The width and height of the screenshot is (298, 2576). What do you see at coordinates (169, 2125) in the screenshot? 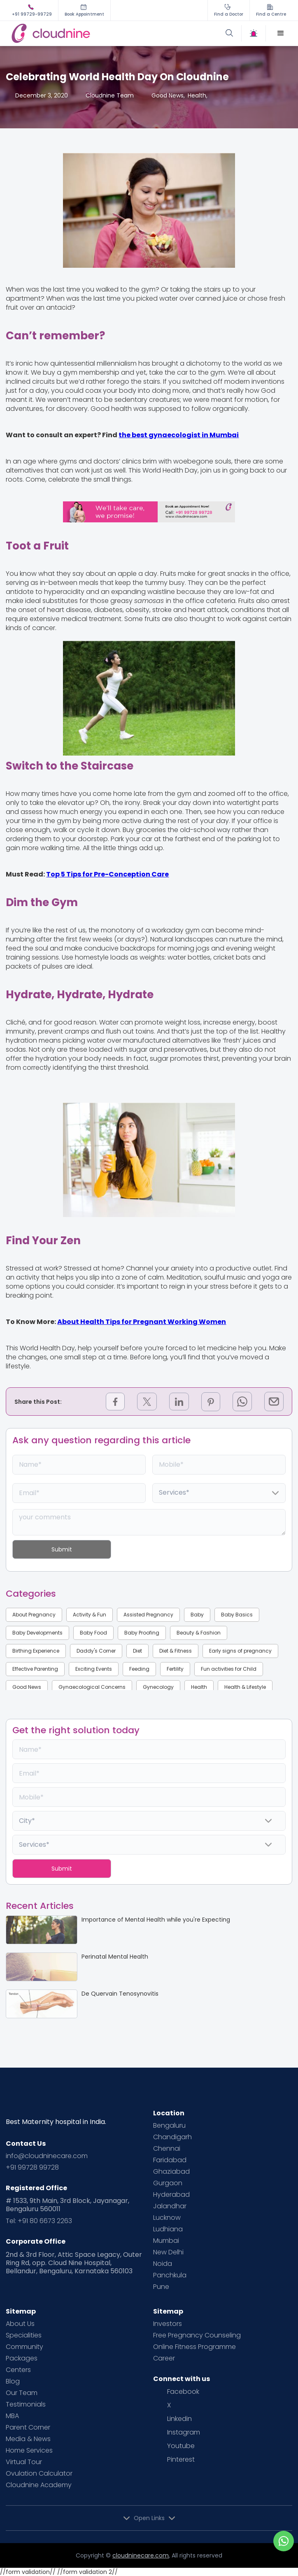
I see `Bengaluru` at bounding box center [169, 2125].